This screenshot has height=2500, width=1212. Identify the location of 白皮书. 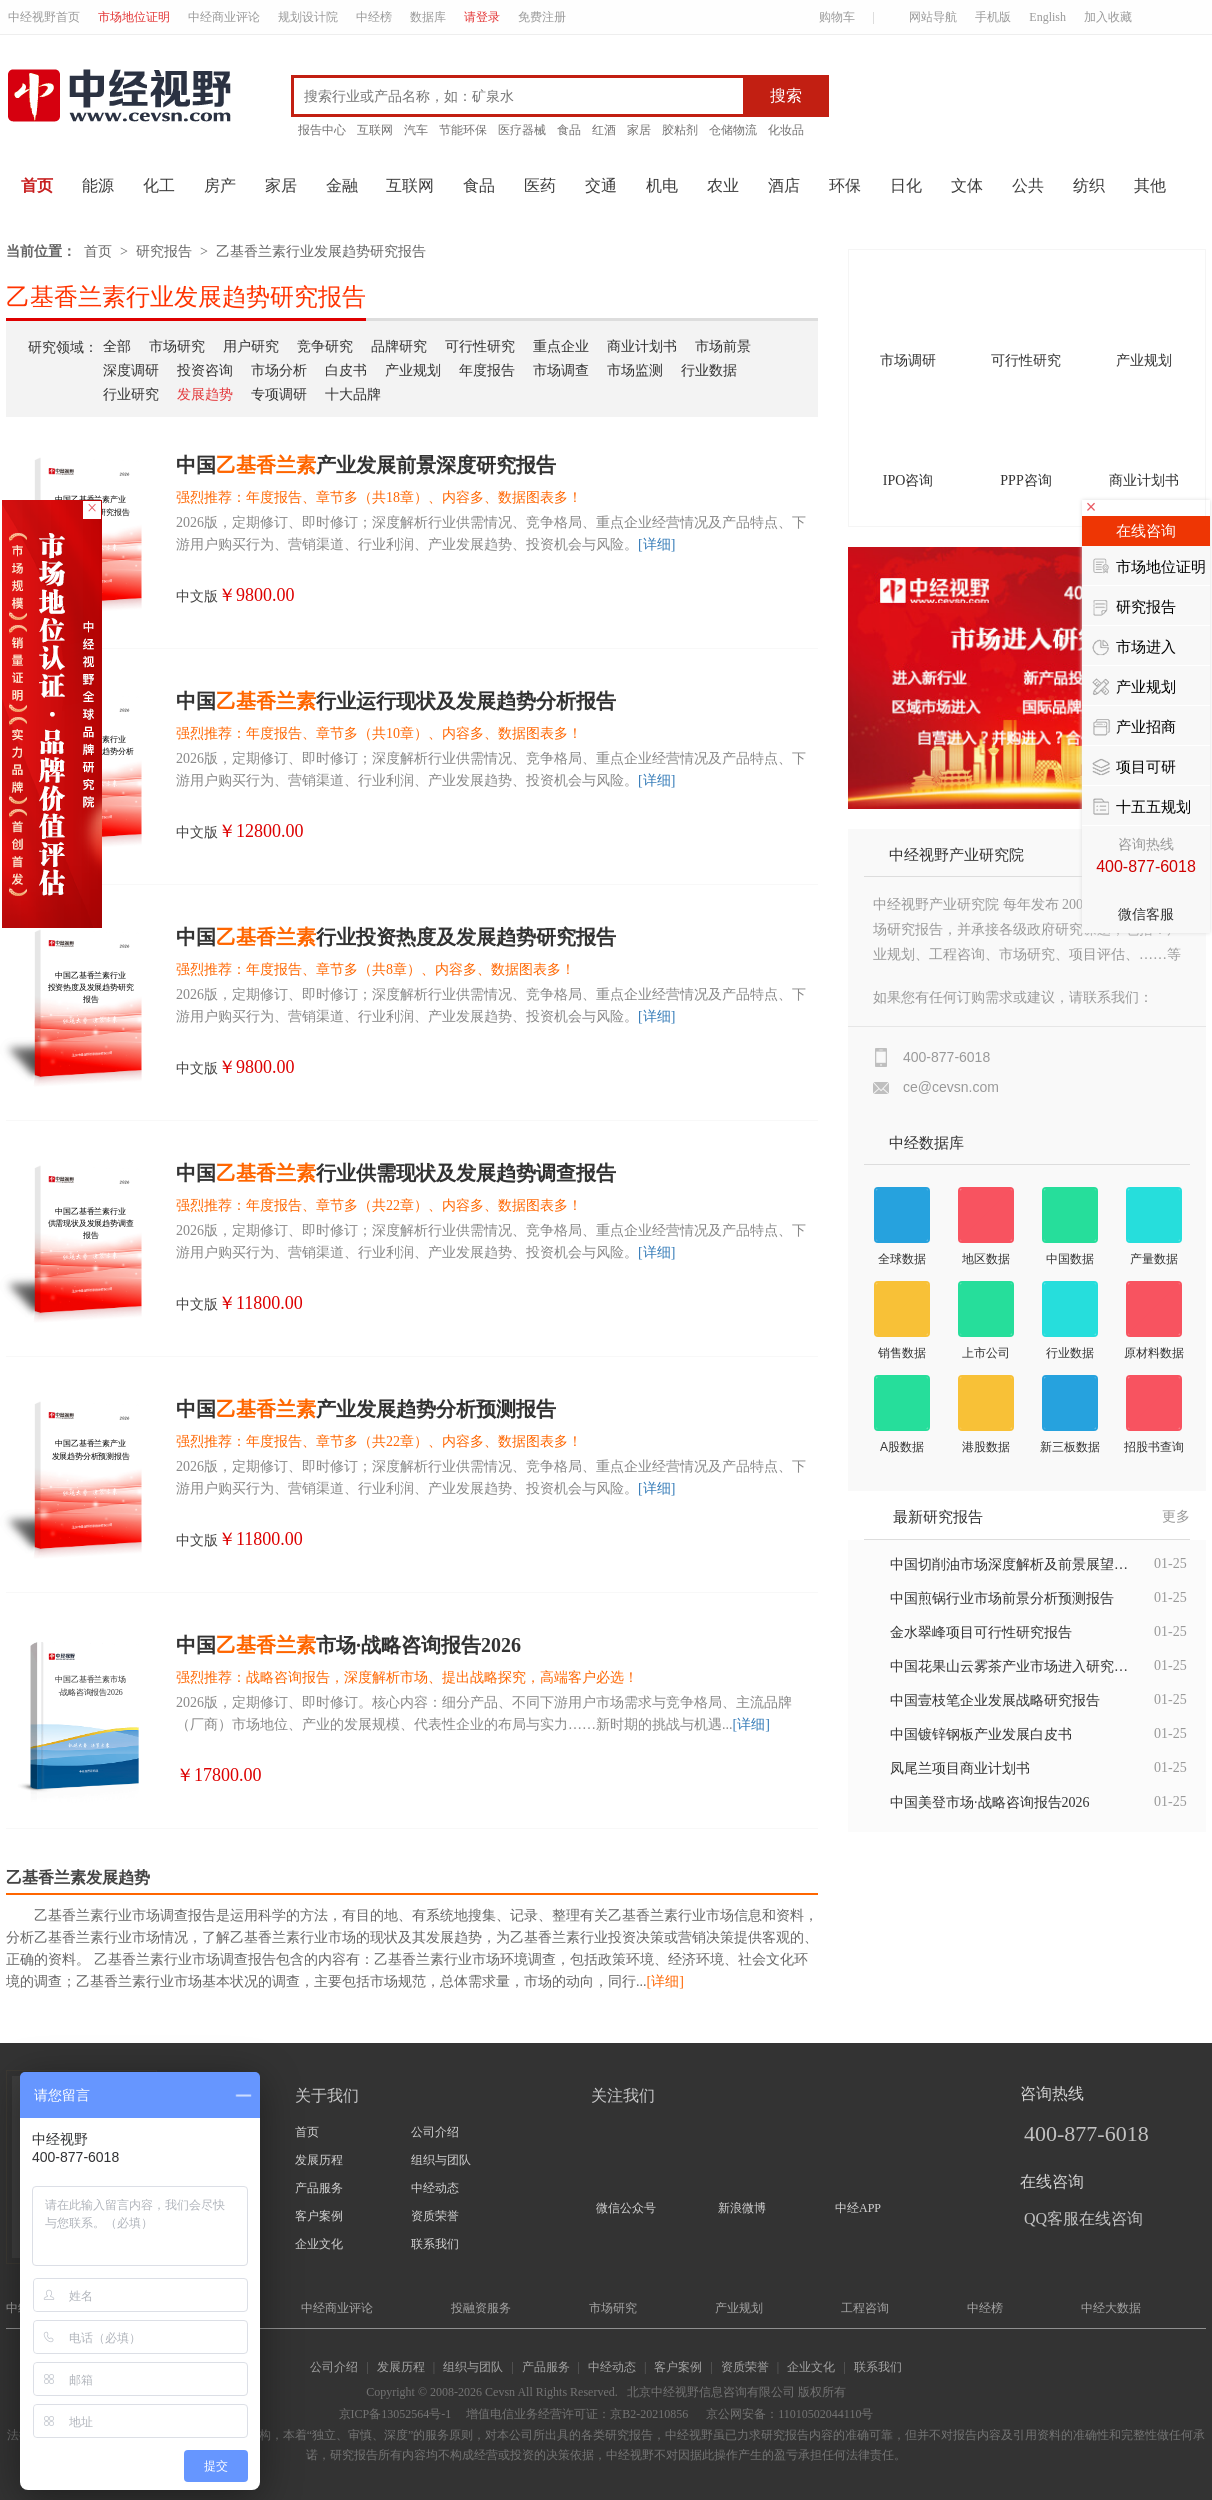
(346, 370).